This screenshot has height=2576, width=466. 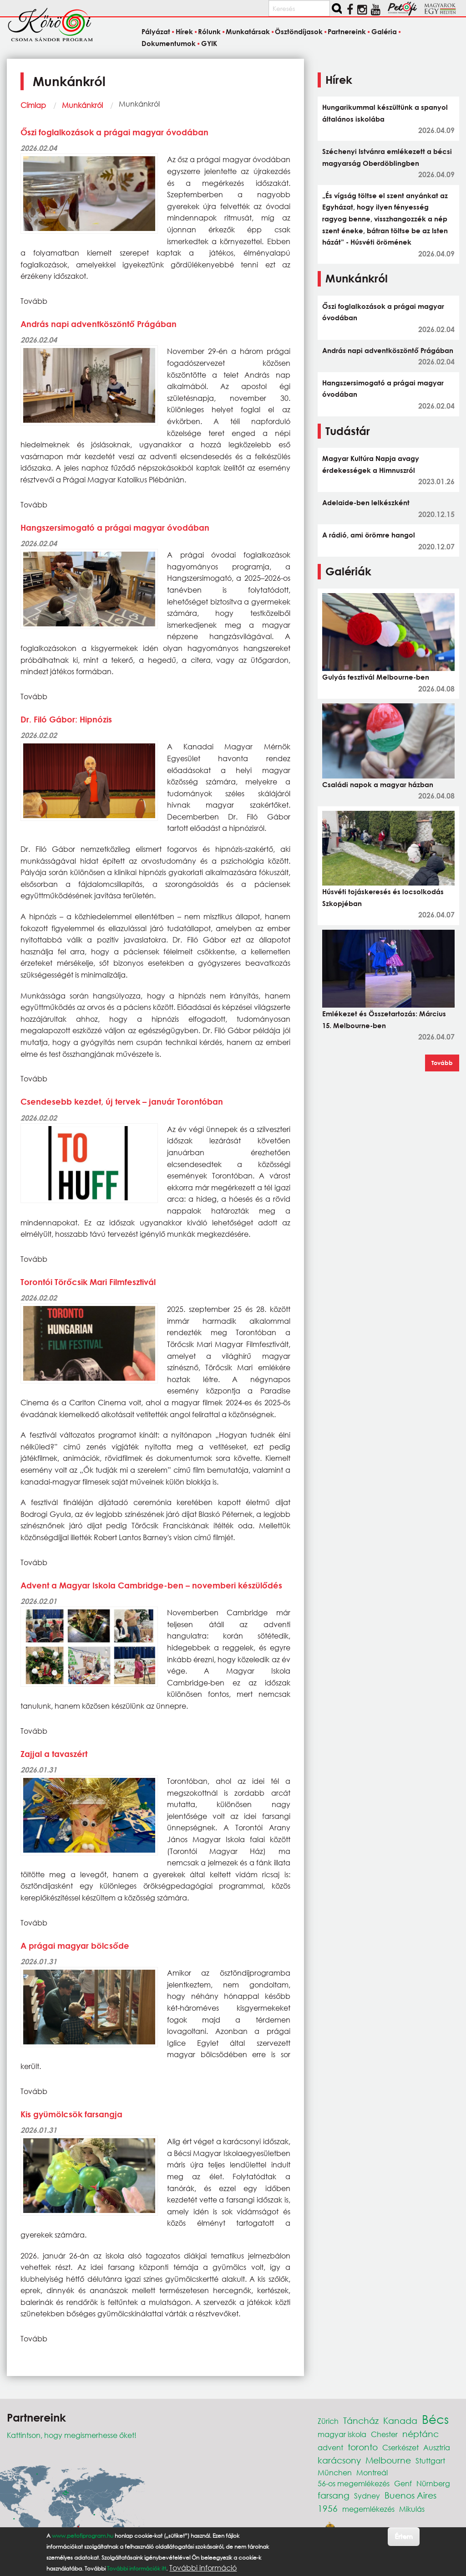 I want to click on Zürich, so click(x=328, y=2421).